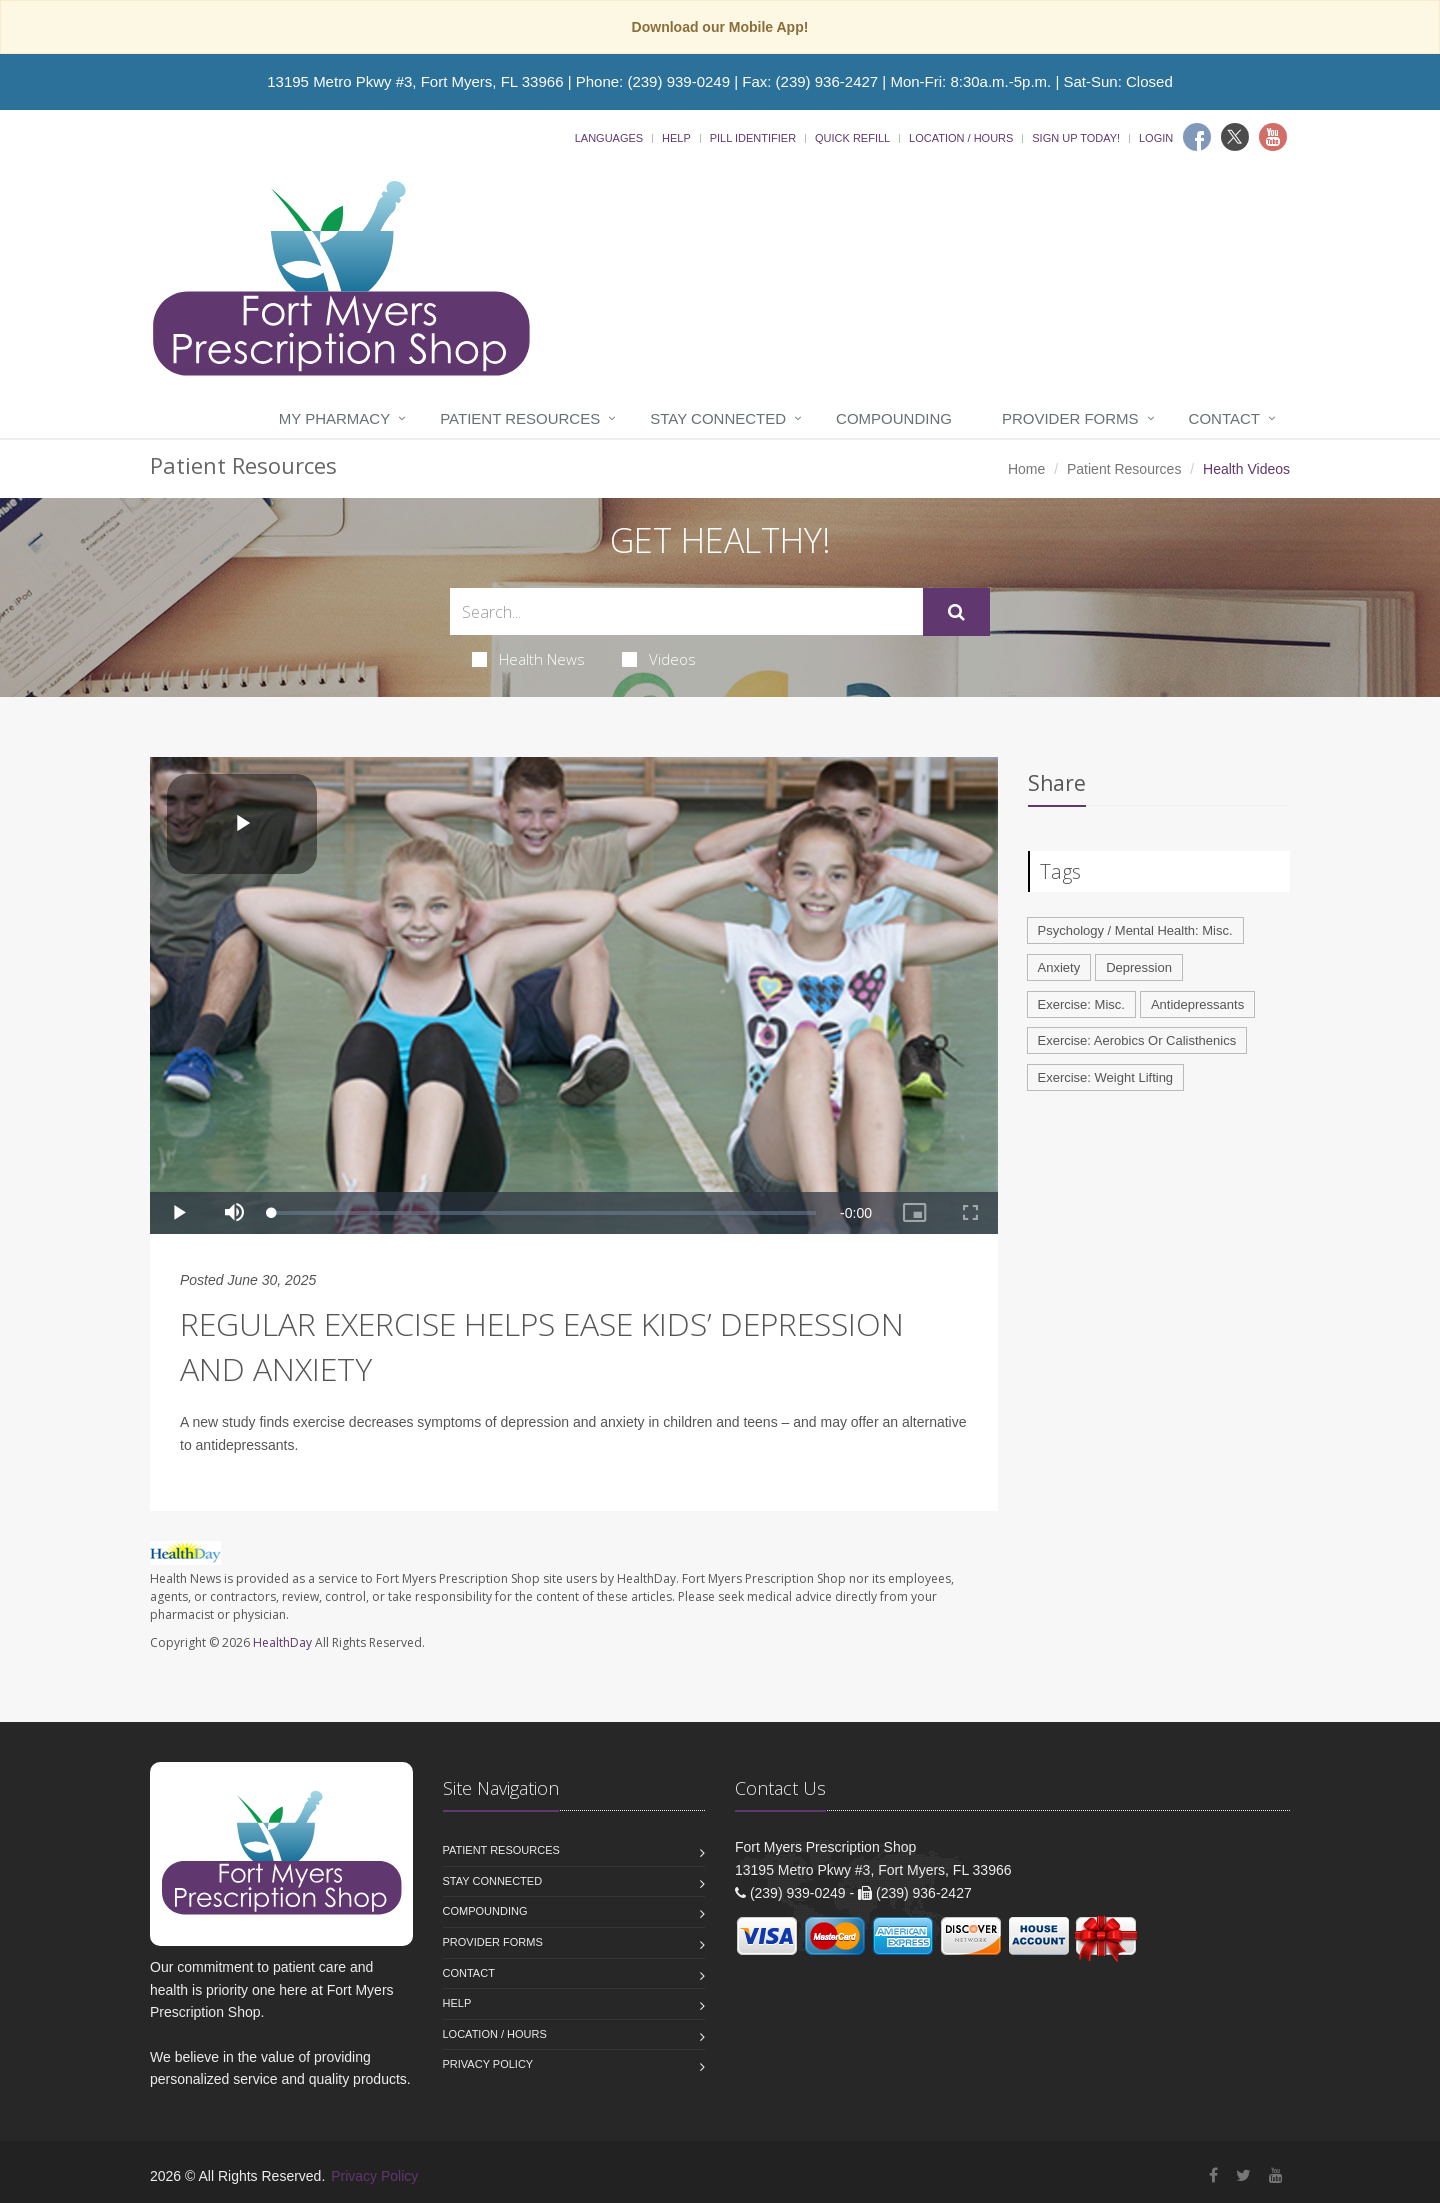  What do you see at coordinates (1137, 1040) in the screenshot?
I see `Exercise: Aerobics Or Calisthenics` at bounding box center [1137, 1040].